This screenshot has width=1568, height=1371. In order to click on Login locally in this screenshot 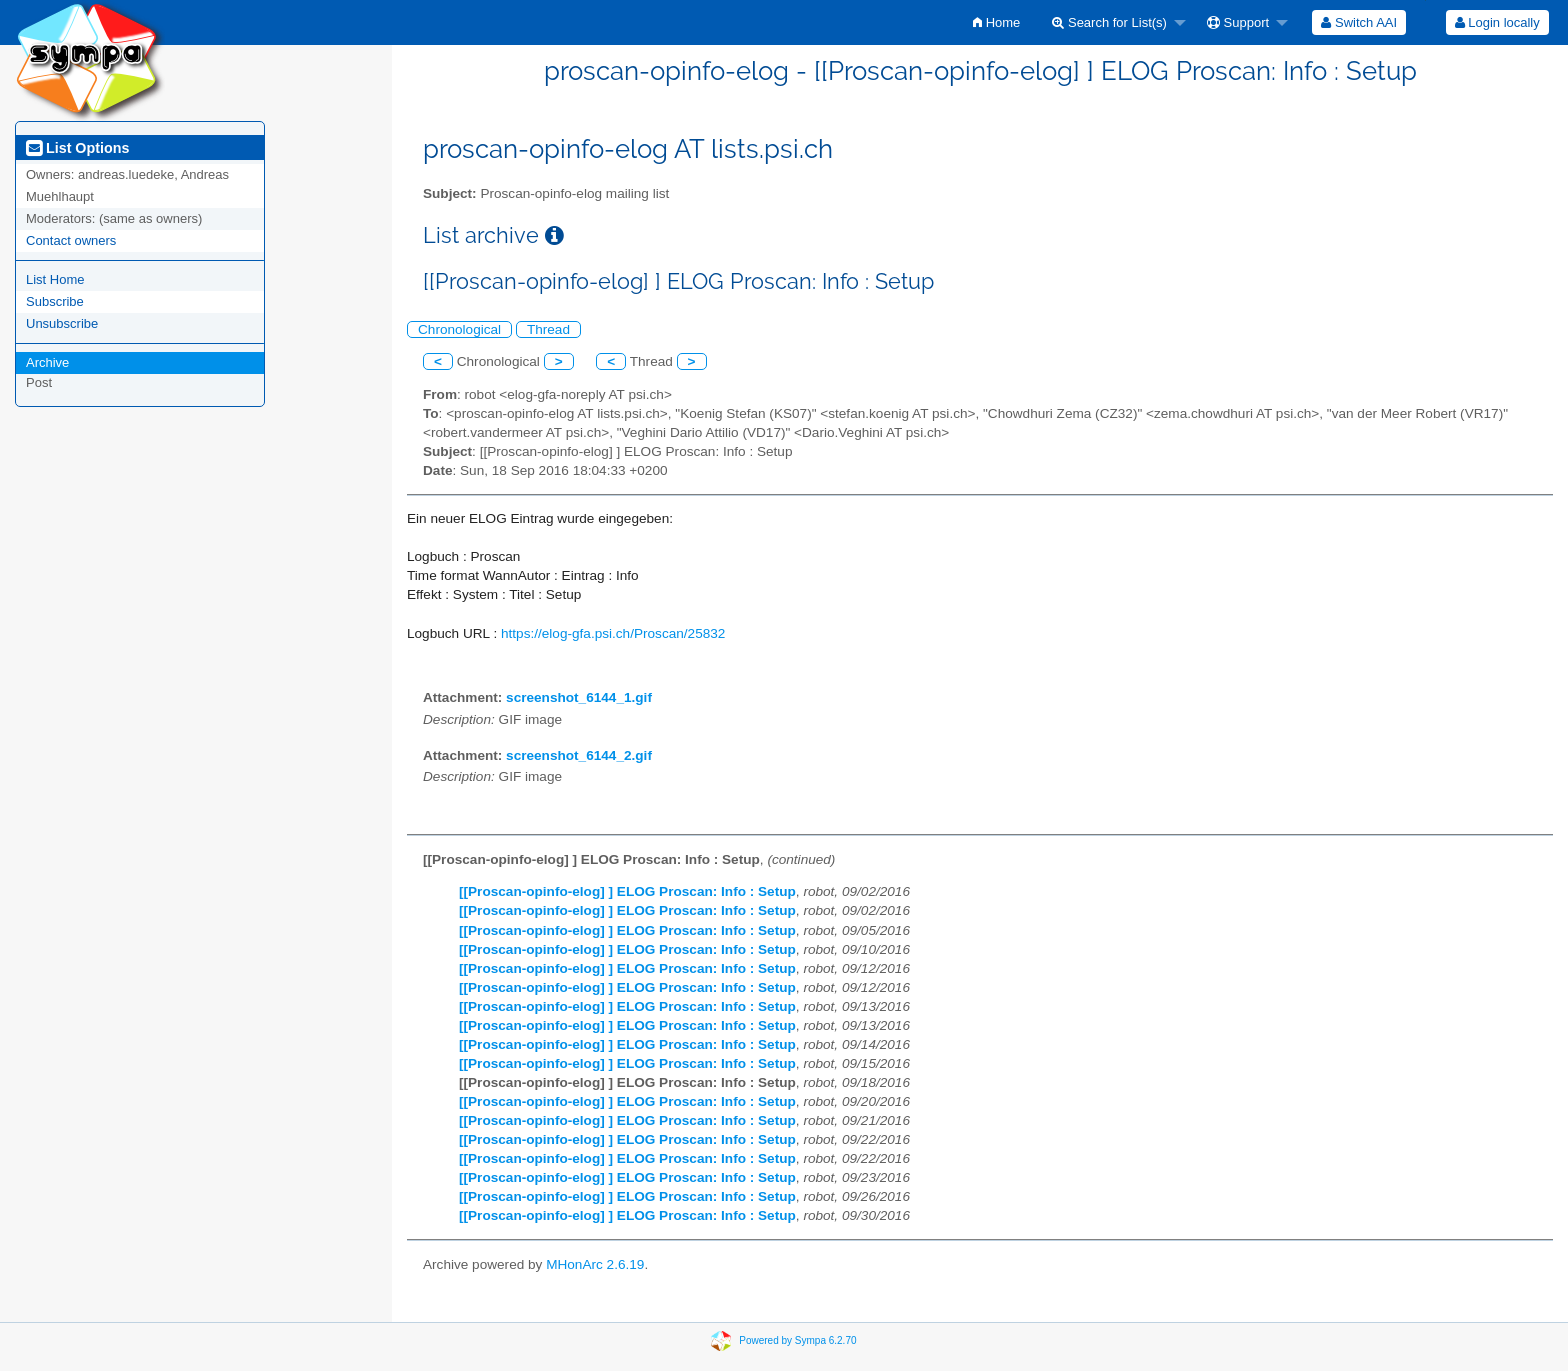, I will do `click(1497, 22)`.